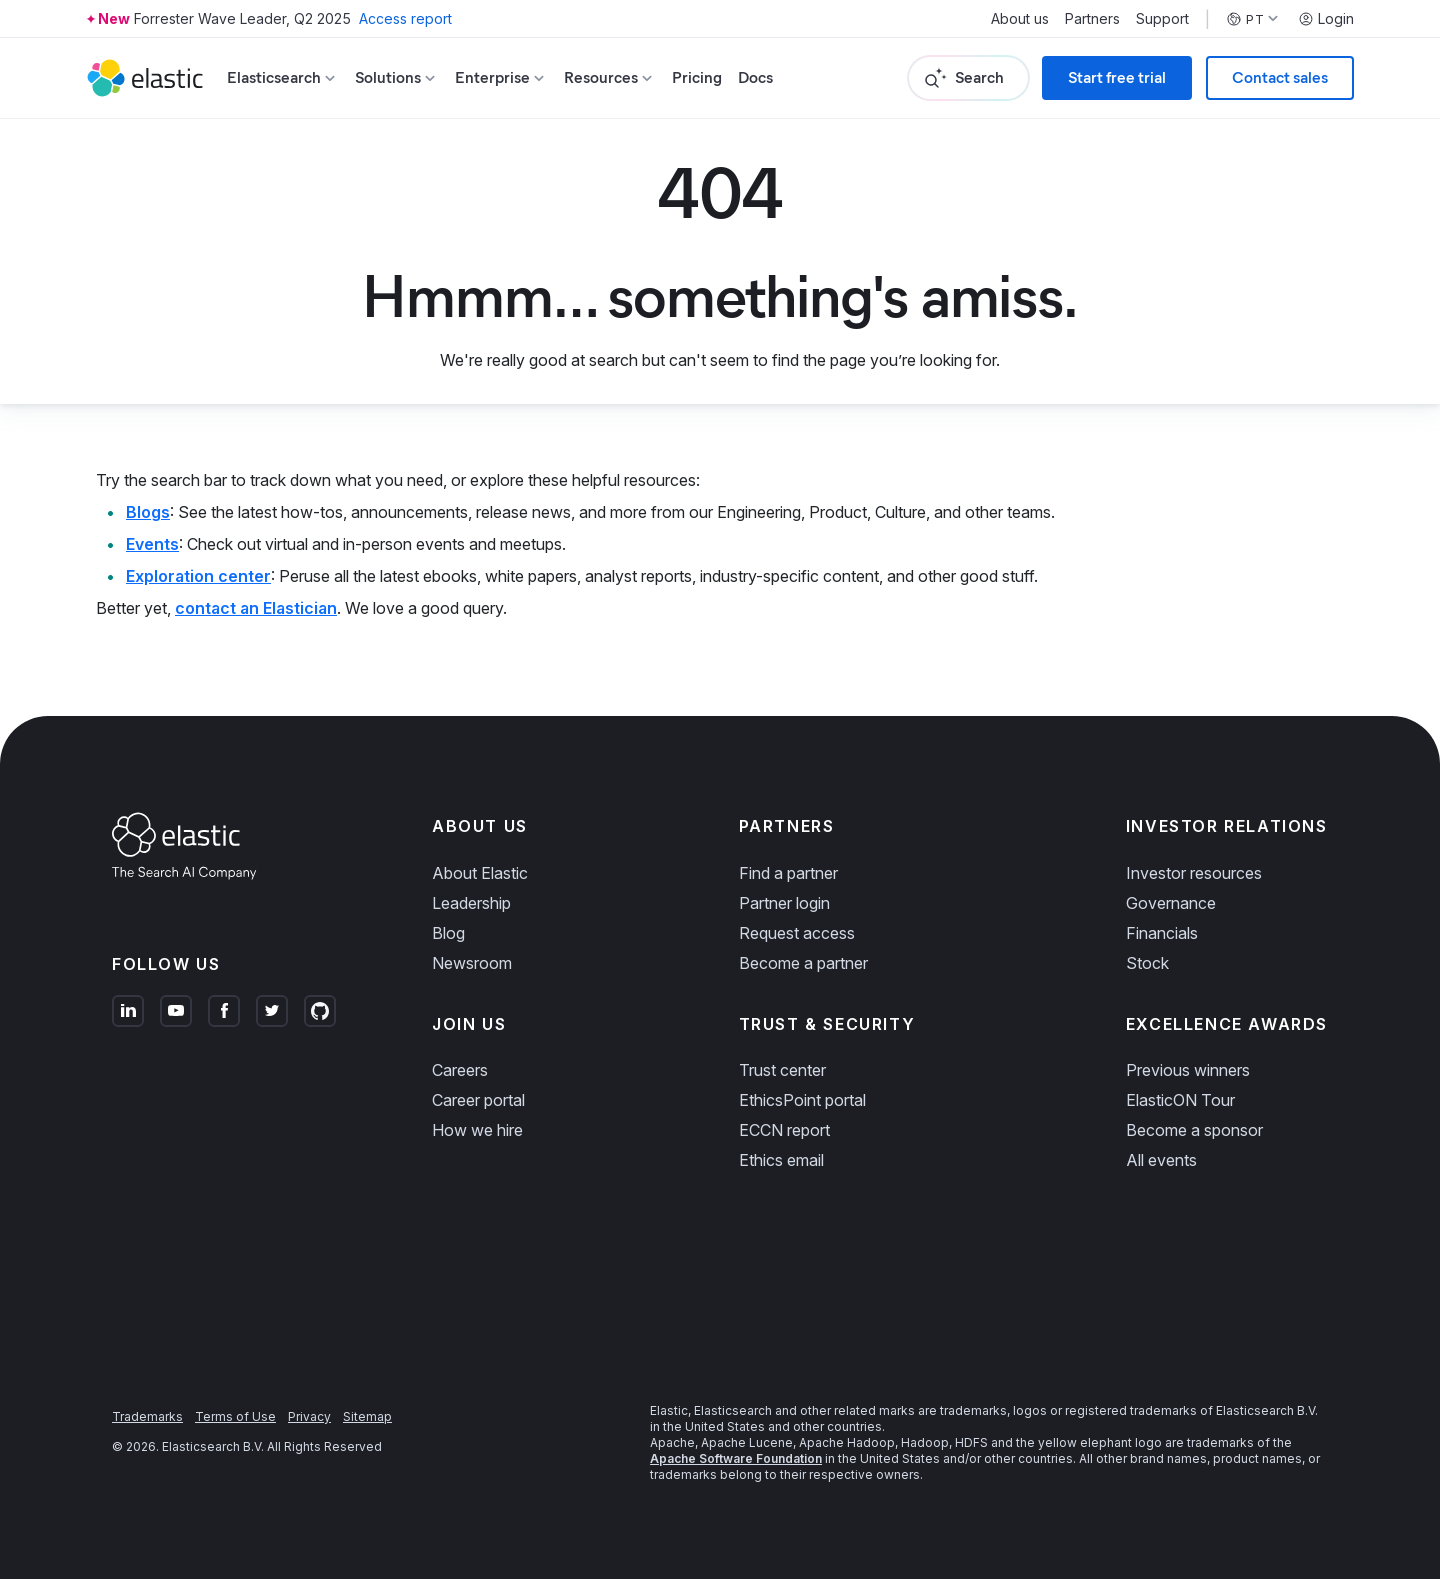 Image resolution: width=1440 pixels, height=1579 pixels. I want to click on contact an Elastician, so click(256, 608).